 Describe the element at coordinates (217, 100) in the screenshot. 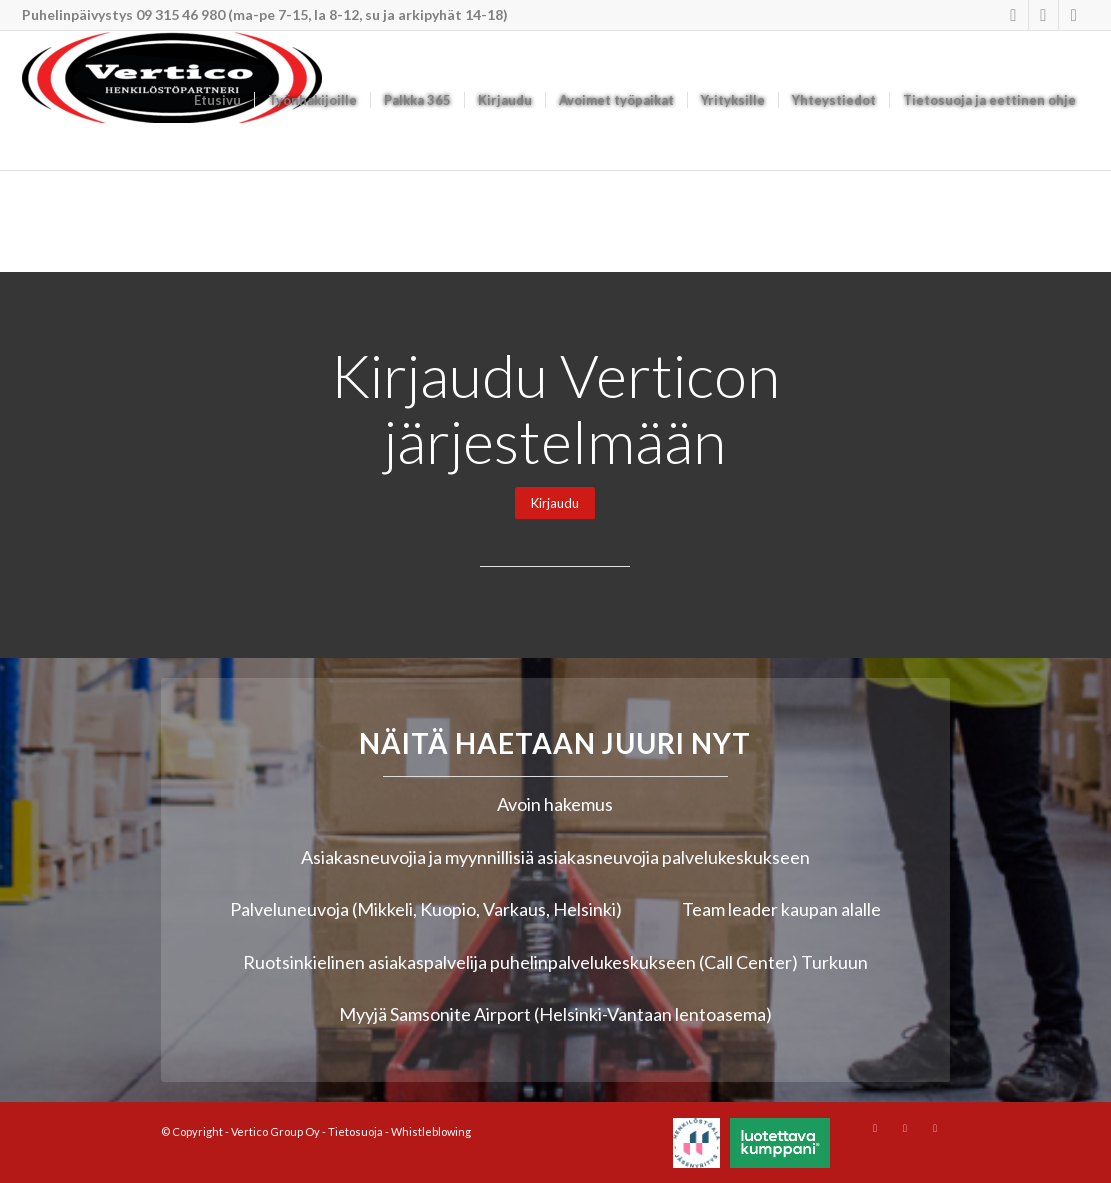

I see `[menuitem]` at that location.